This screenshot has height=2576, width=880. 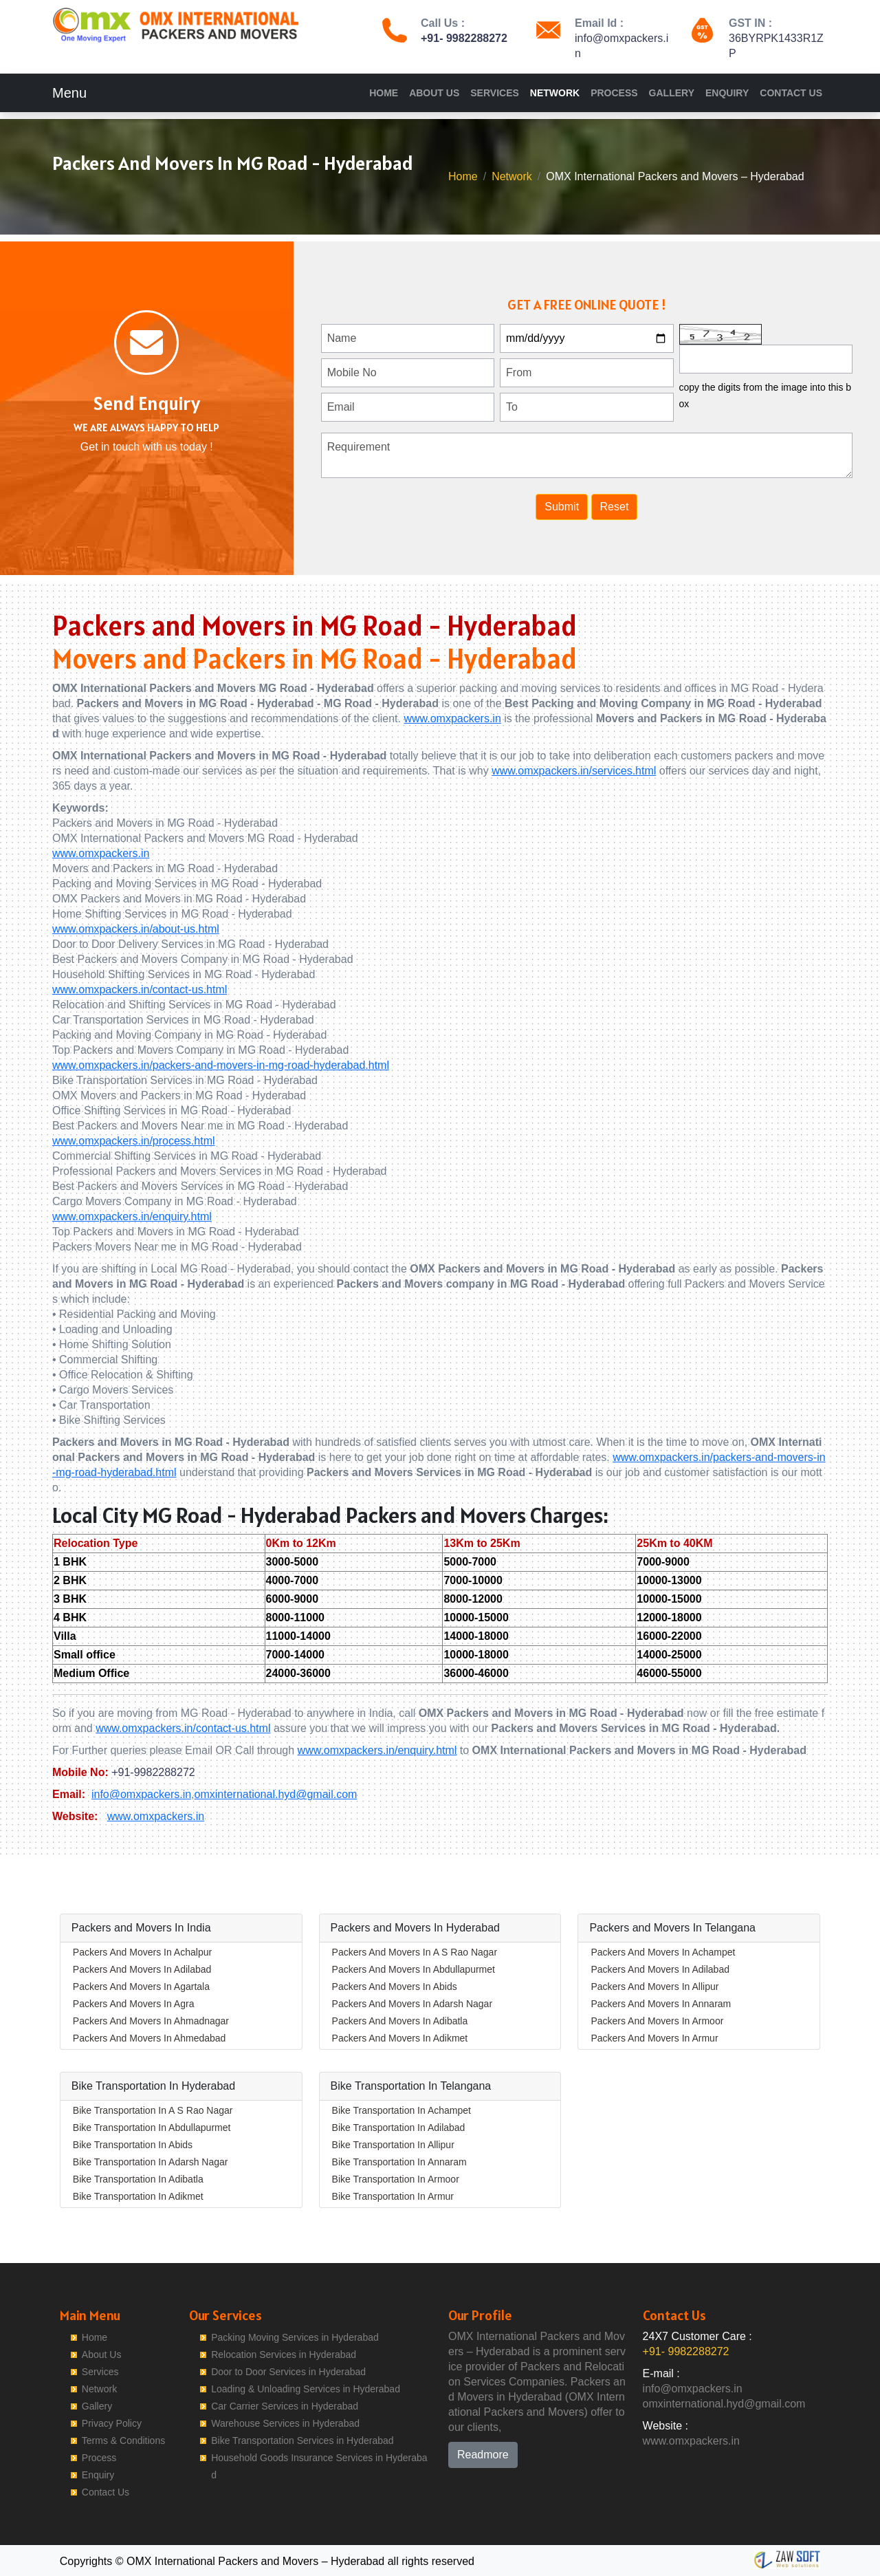 What do you see at coordinates (400, 2020) in the screenshot?
I see `Packers And Movers In Adibatla` at bounding box center [400, 2020].